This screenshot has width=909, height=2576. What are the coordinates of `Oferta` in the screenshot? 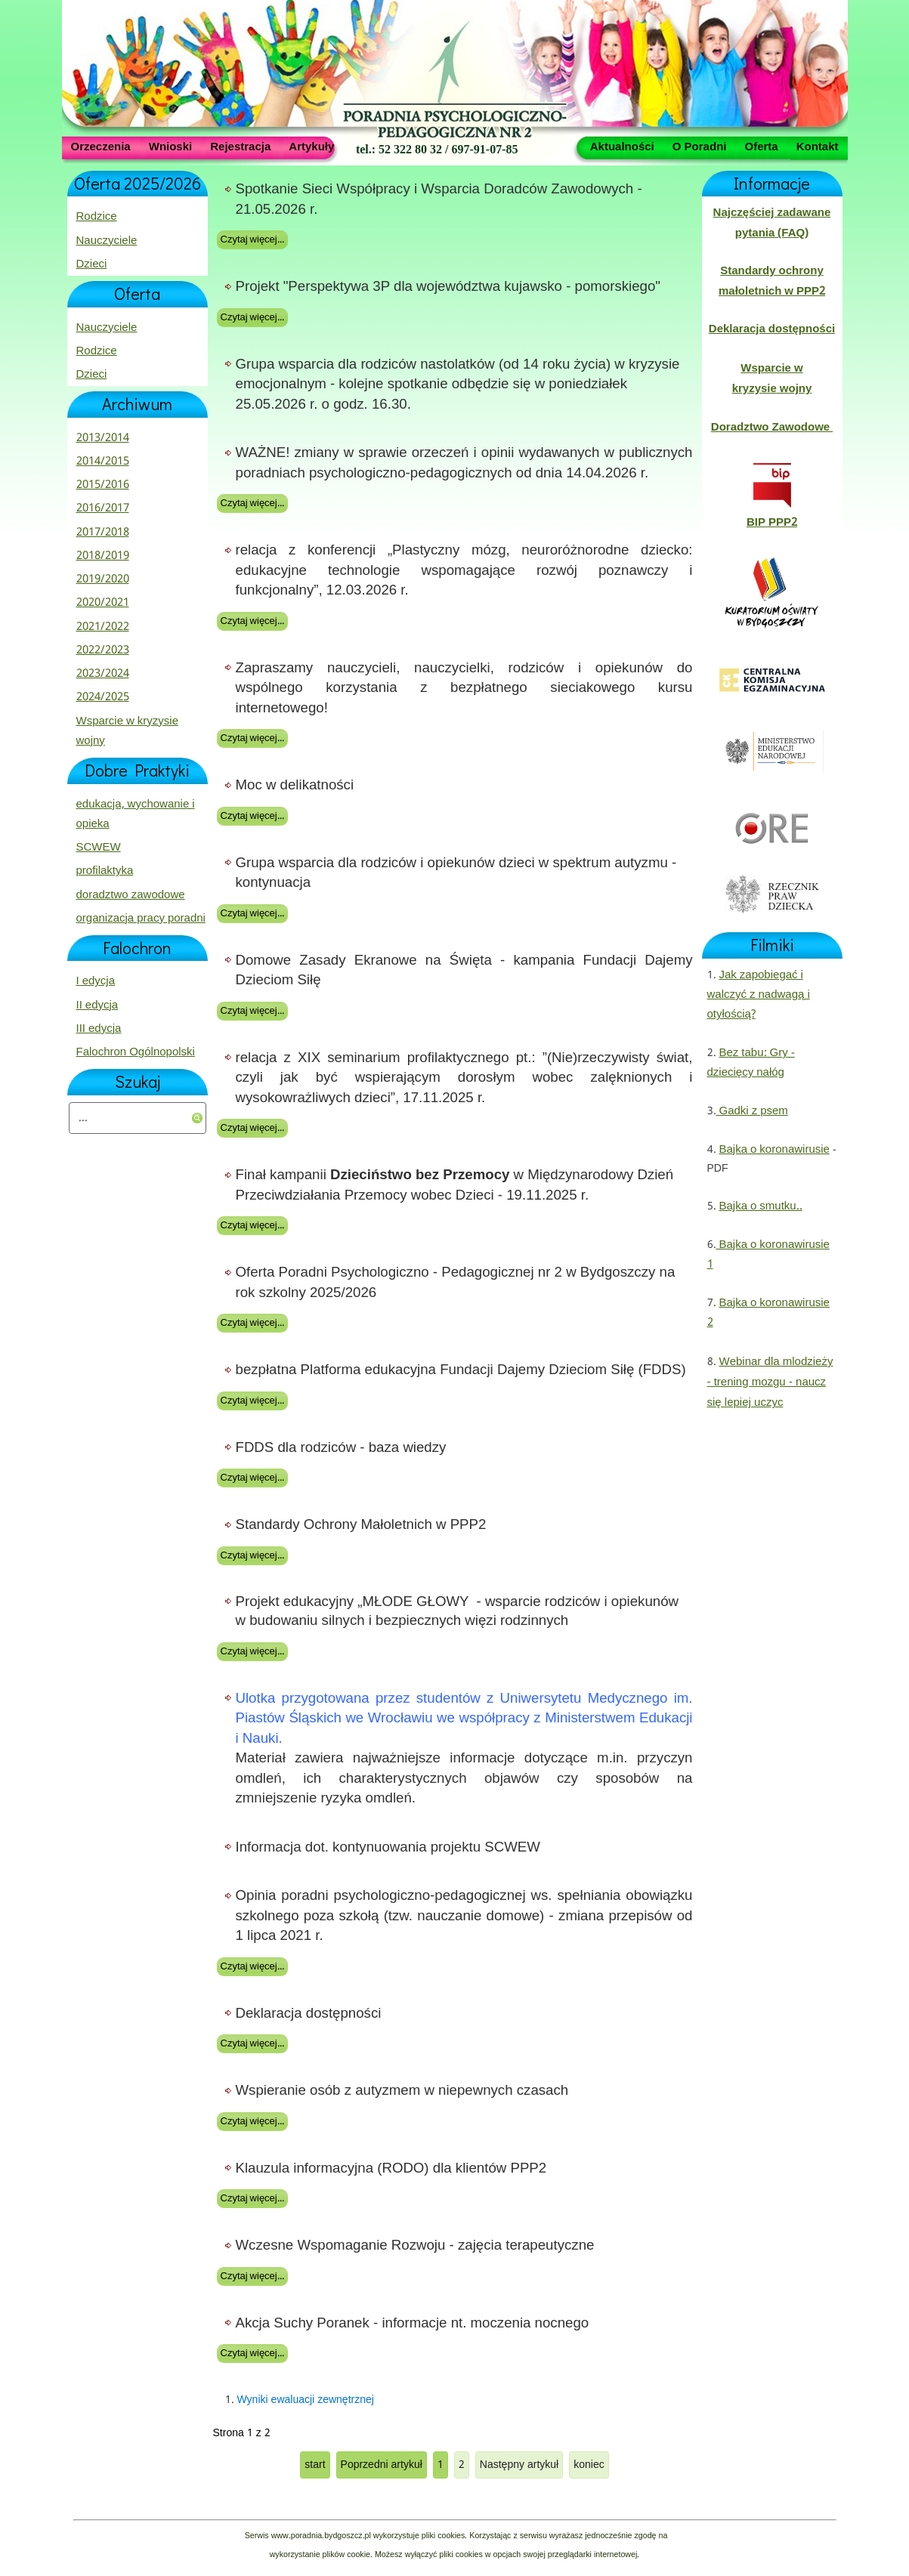 It's located at (761, 146).